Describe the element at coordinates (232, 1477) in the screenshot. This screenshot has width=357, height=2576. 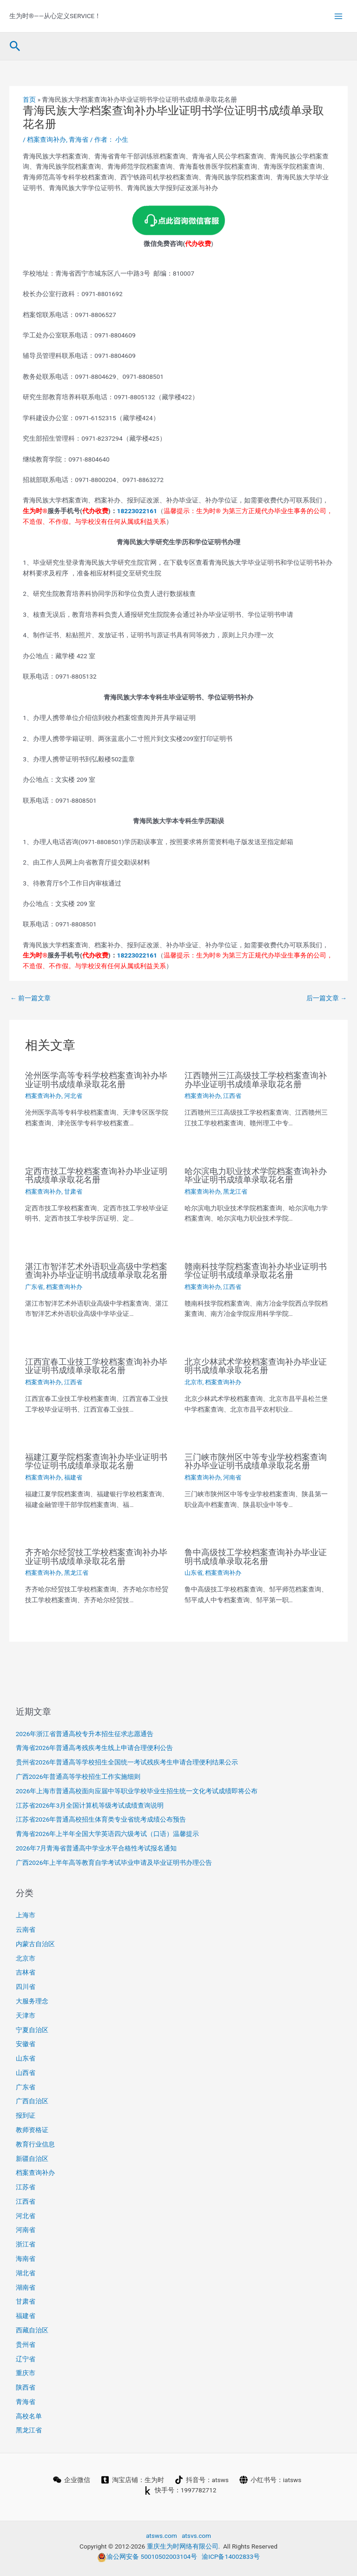
I see `河南省` at that location.